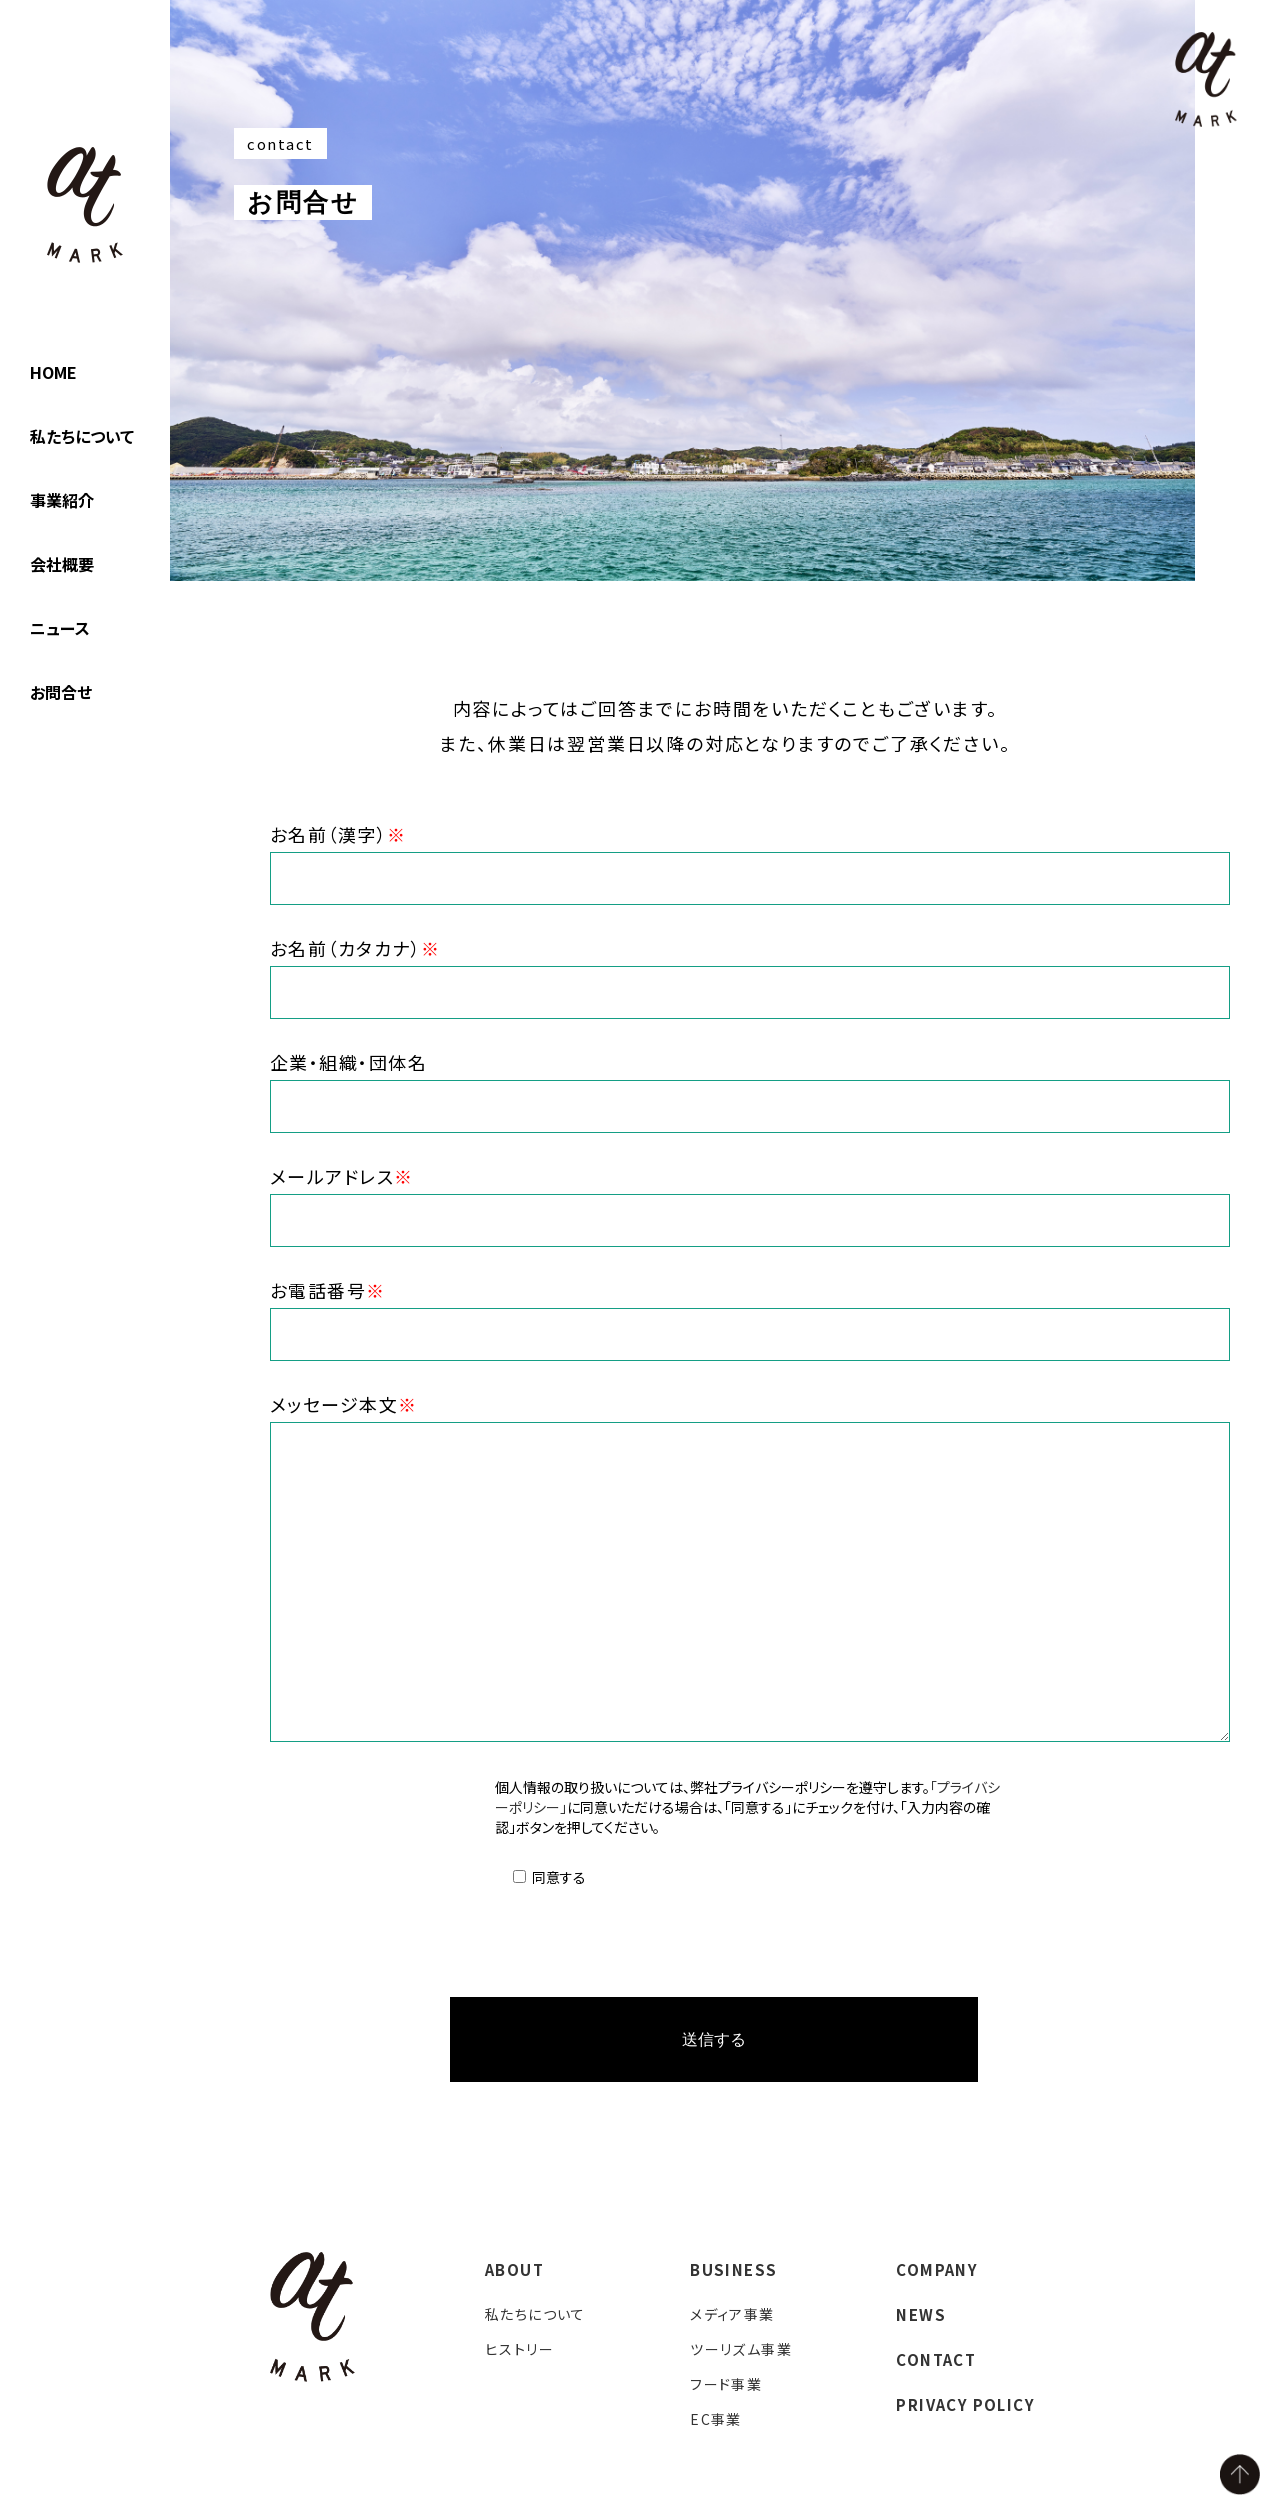  Describe the element at coordinates (733, 2271) in the screenshot. I see `BUSINESS` at that location.